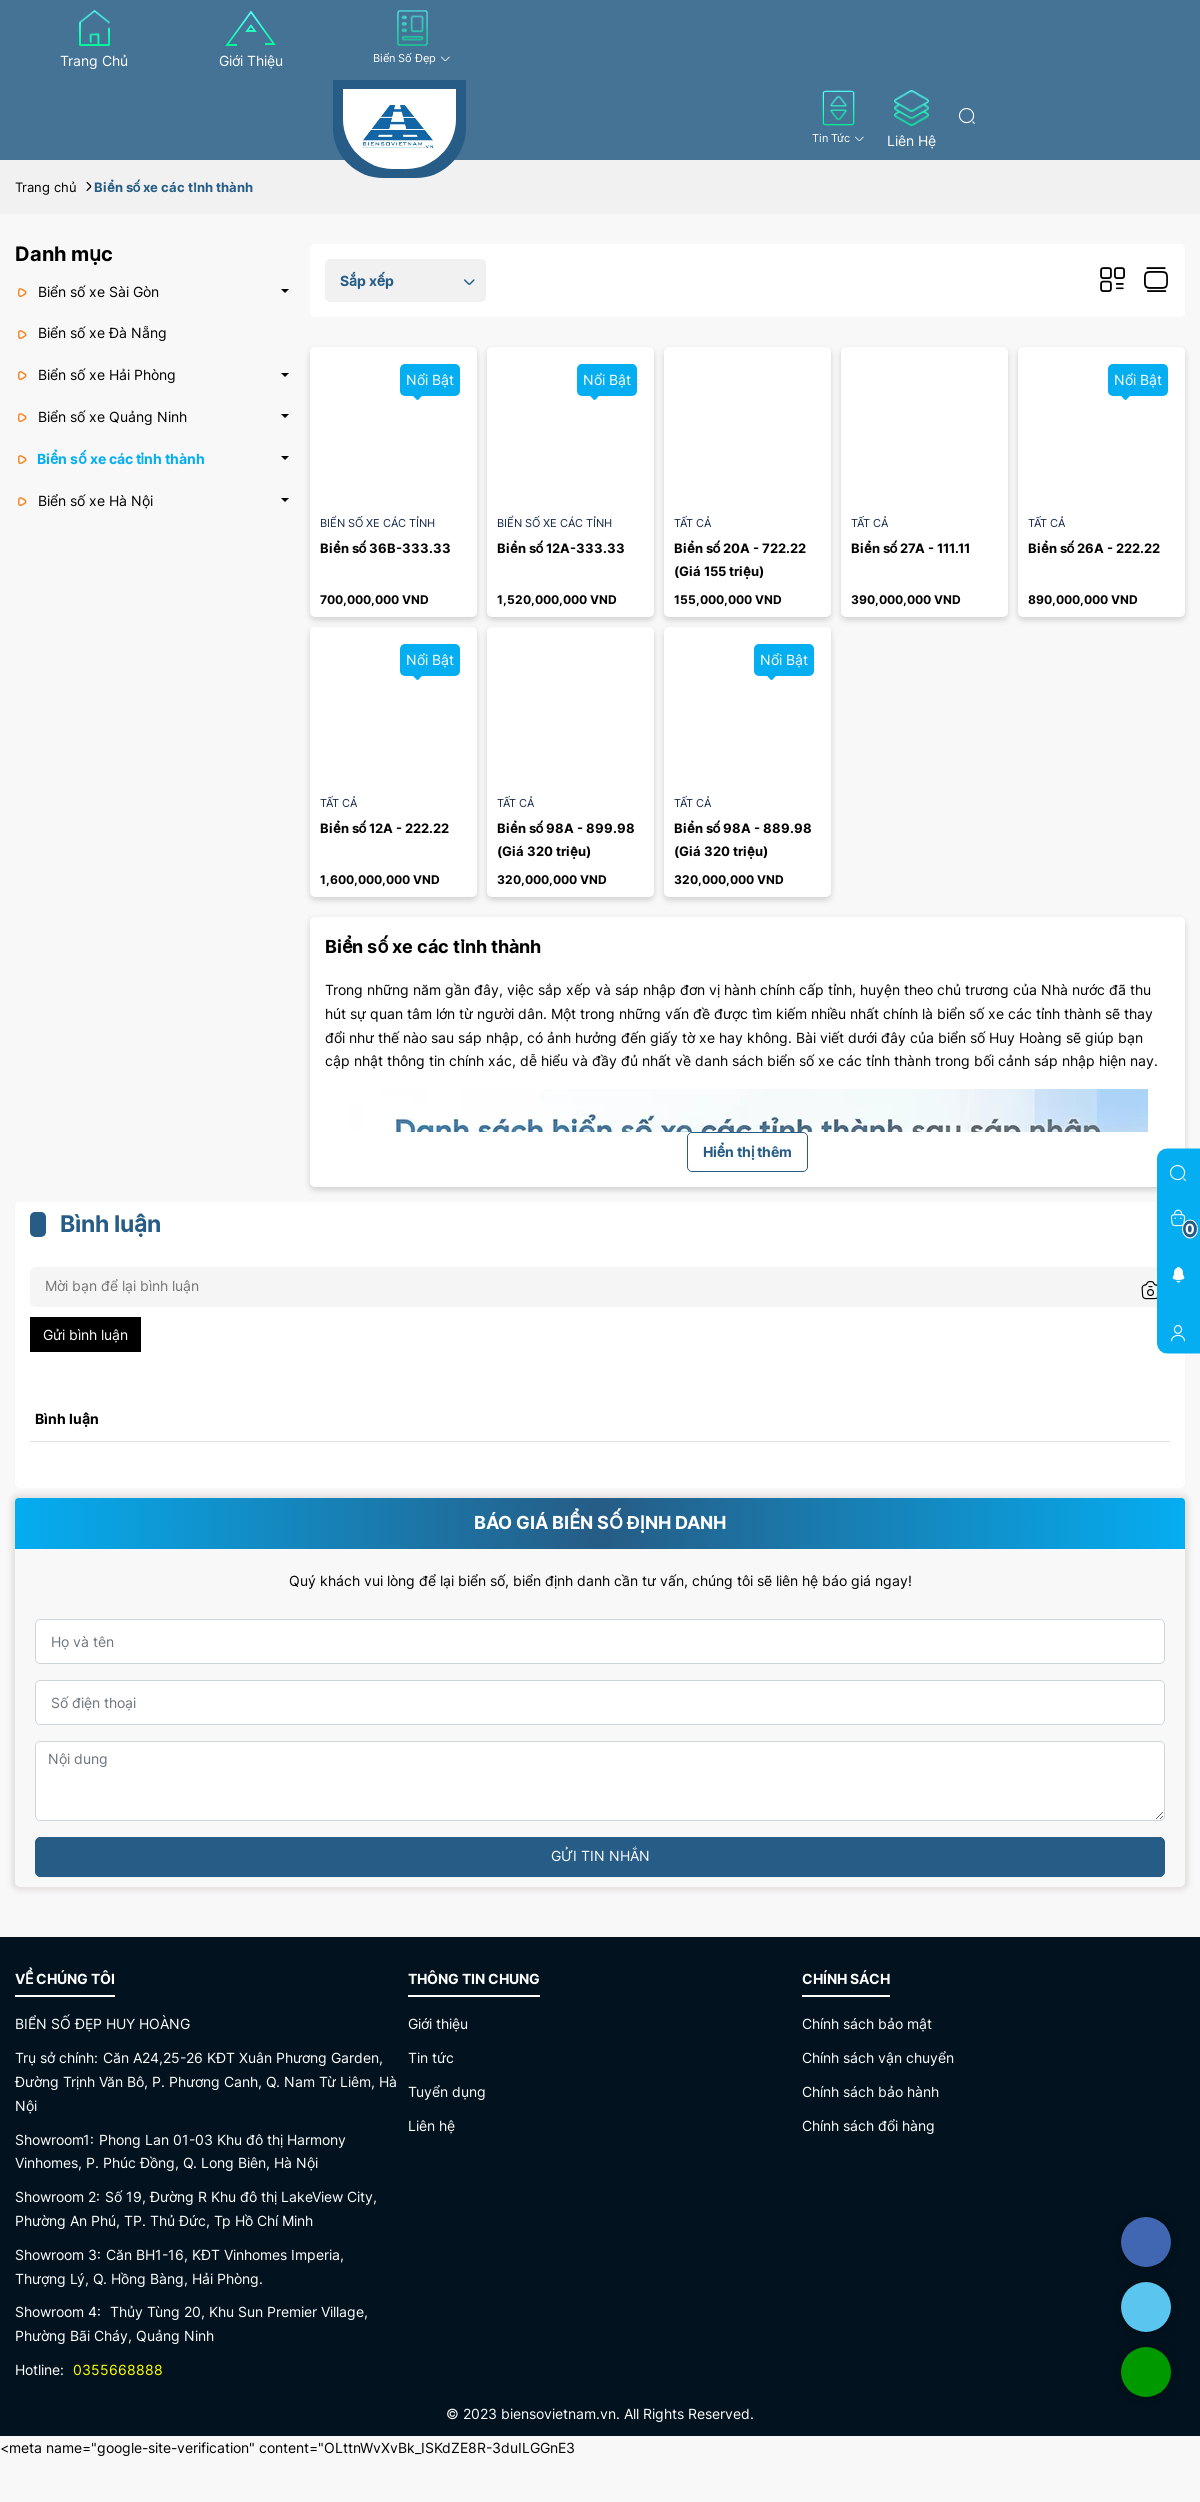 The image size is (1200, 2502). What do you see at coordinates (251, 39) in the screenshot?
I see `Giới thiệu` at bounding box center [251, 39].